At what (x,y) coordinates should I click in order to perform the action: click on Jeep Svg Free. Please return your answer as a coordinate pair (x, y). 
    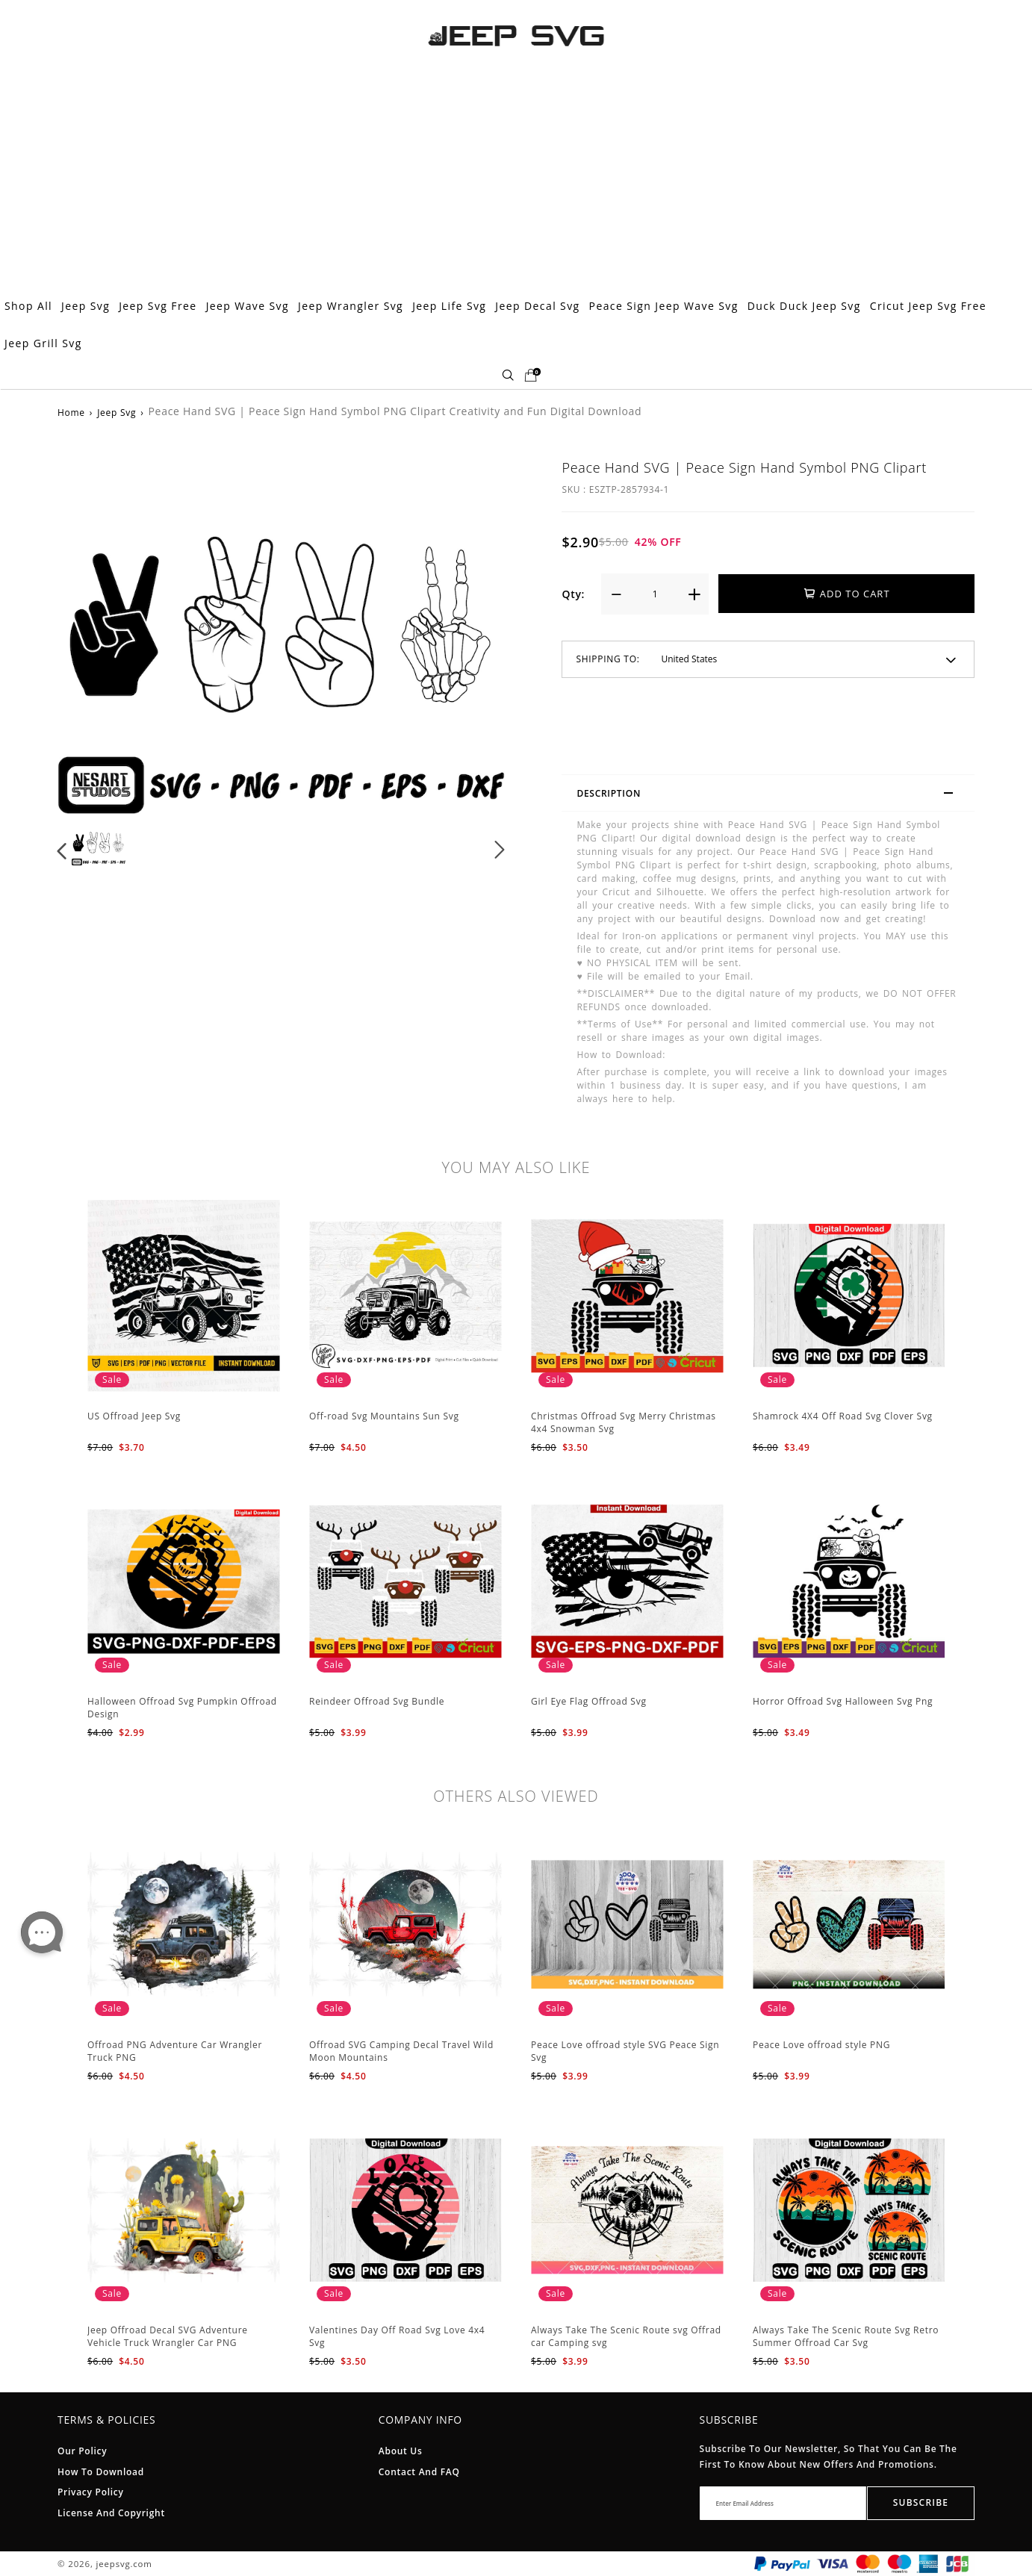
    Looking at the image, I should click on (157, 306).